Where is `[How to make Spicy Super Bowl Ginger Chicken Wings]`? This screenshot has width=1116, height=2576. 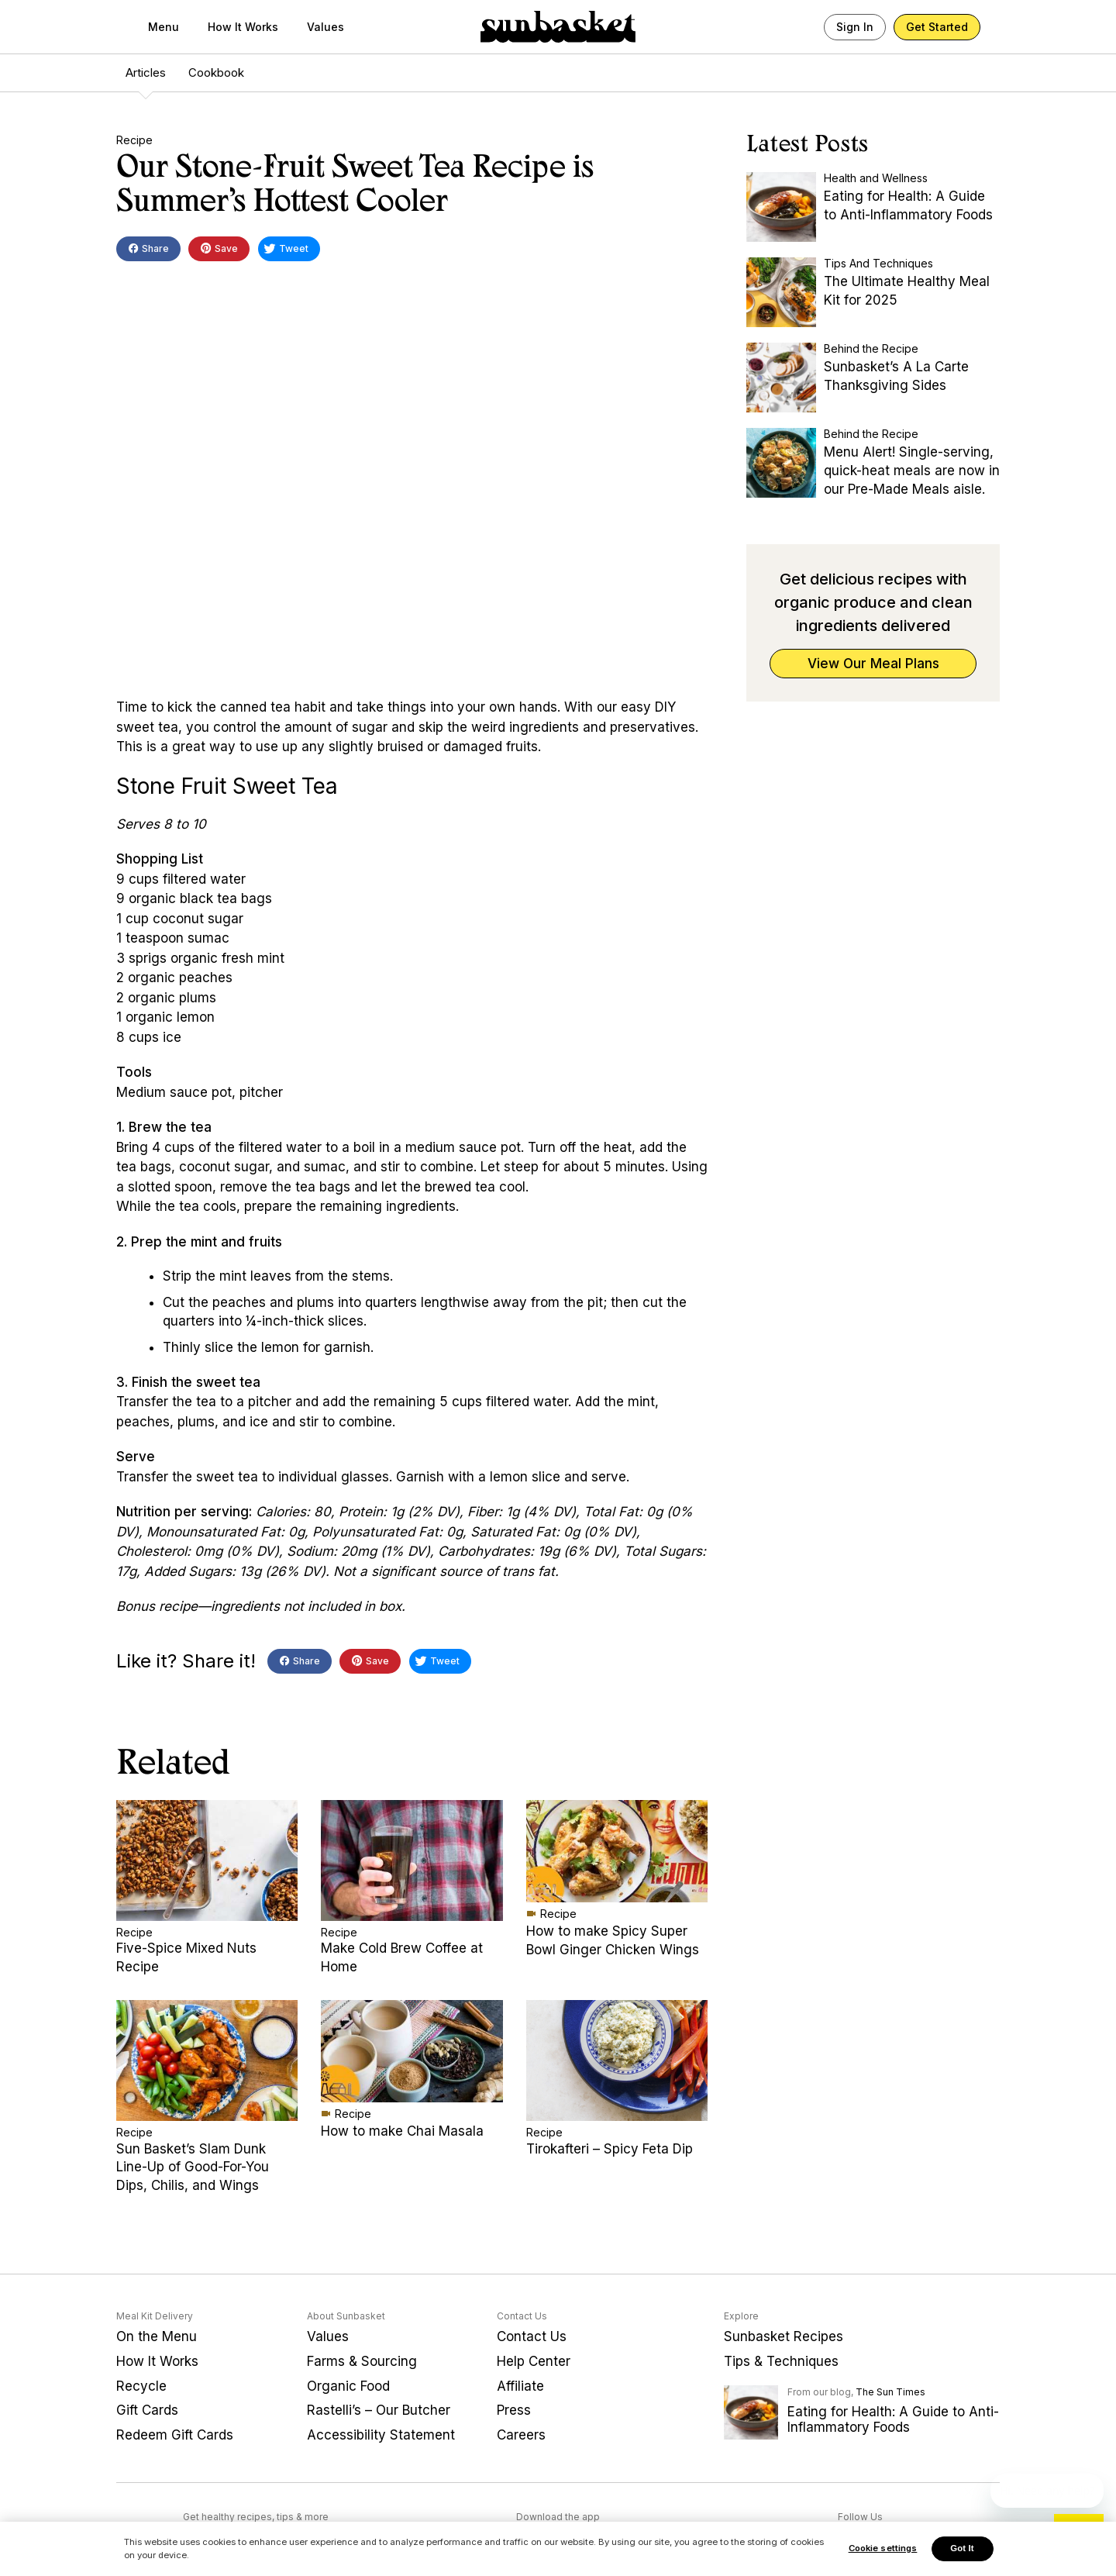 [How to make Spicy Super Bowl Ginger Chicken Wings] is located at coordinates (617, 1851).